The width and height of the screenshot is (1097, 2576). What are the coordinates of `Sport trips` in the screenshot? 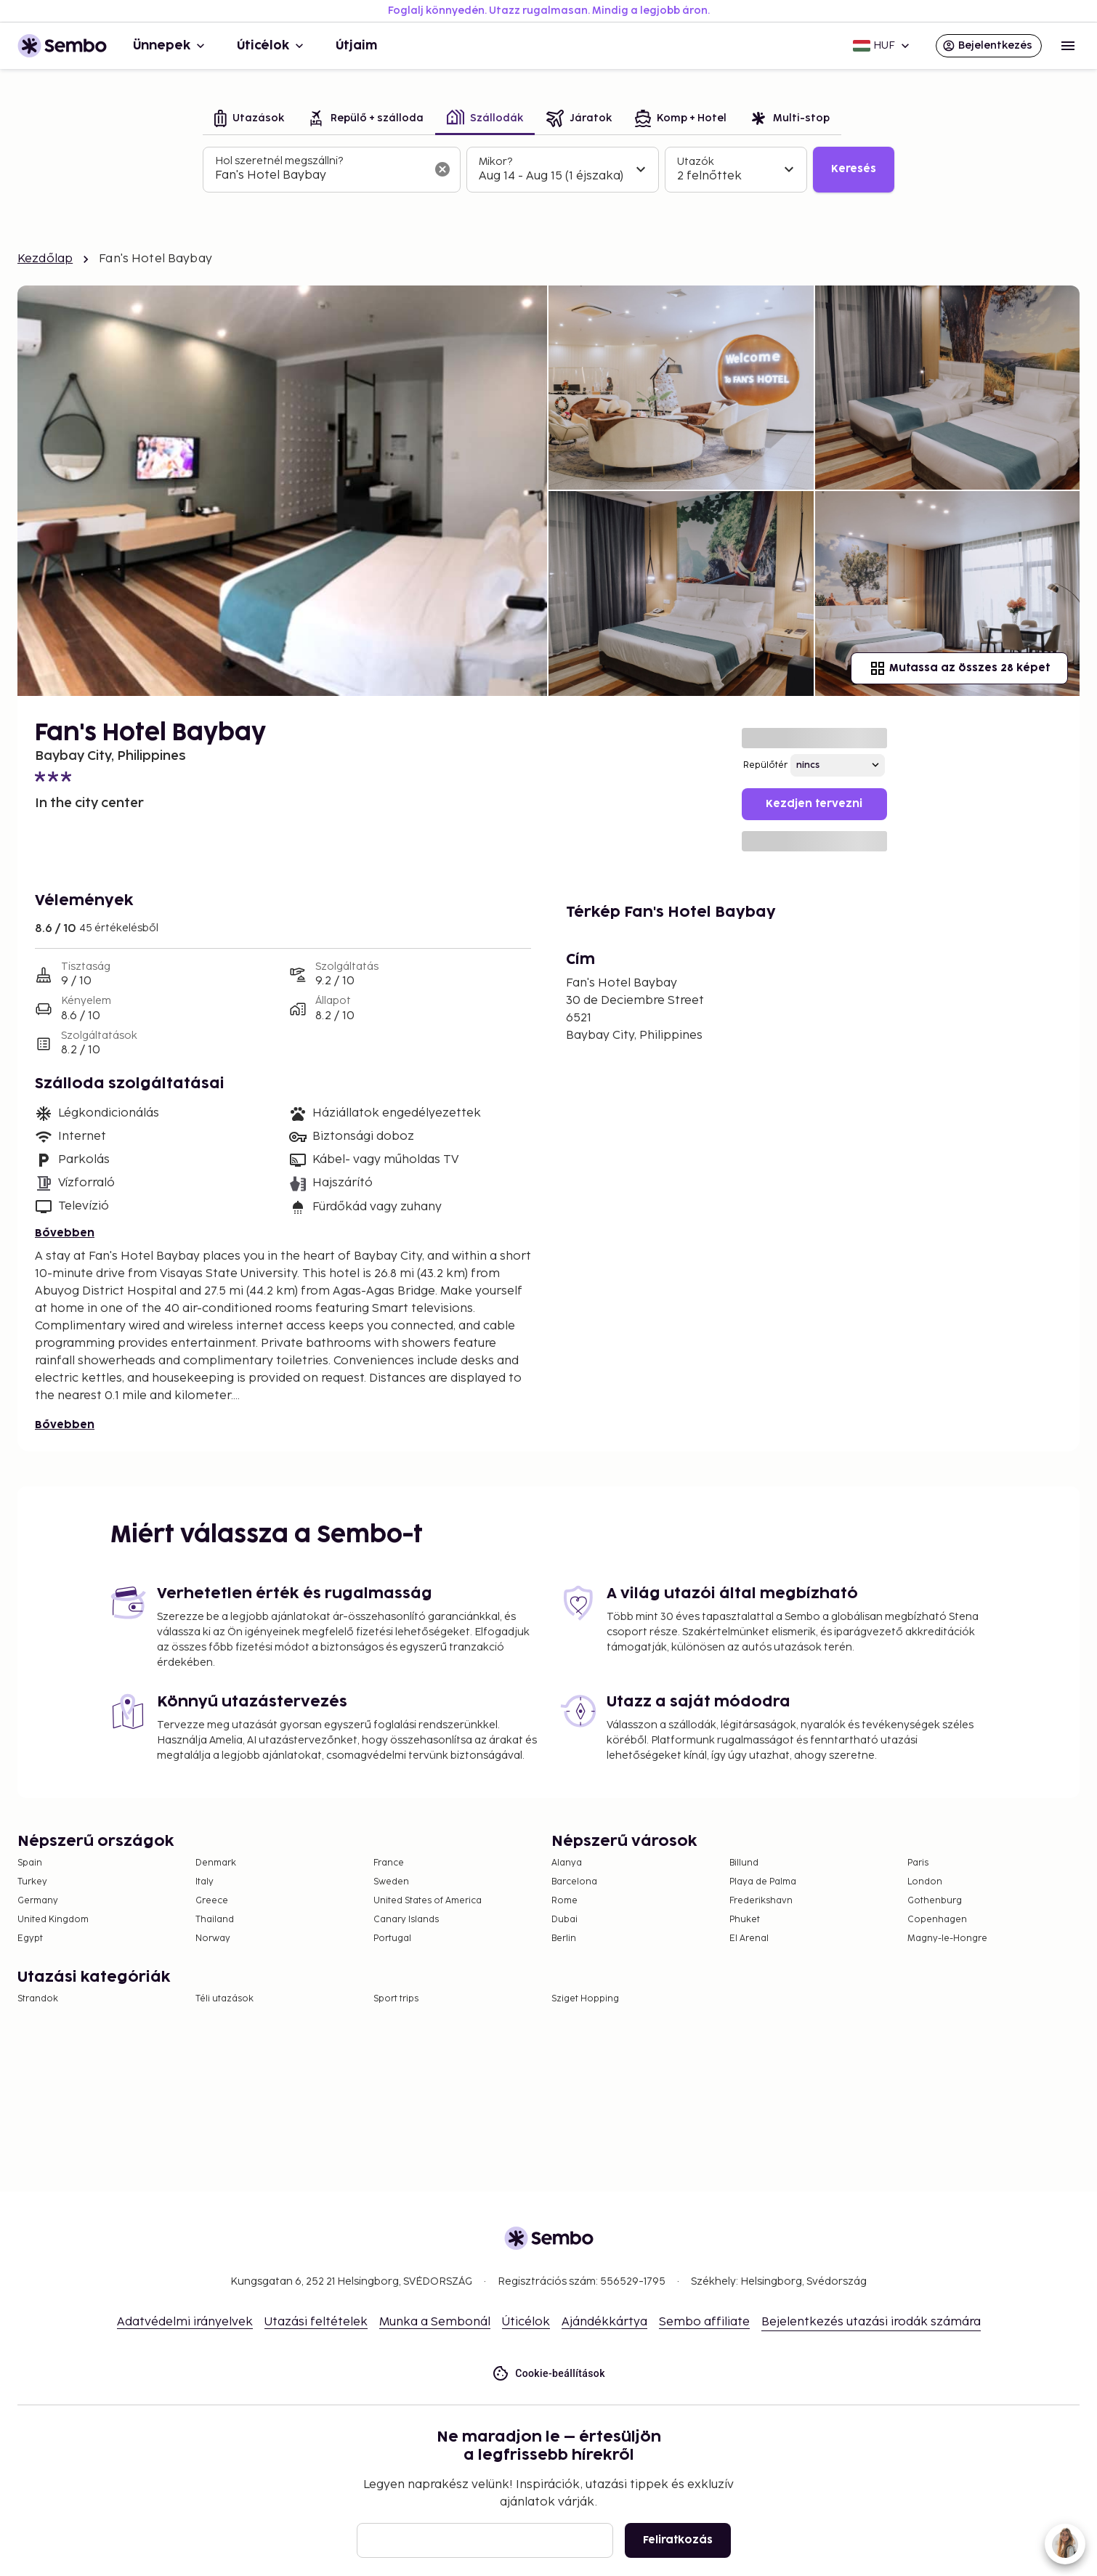 It's located at (395, 1998).